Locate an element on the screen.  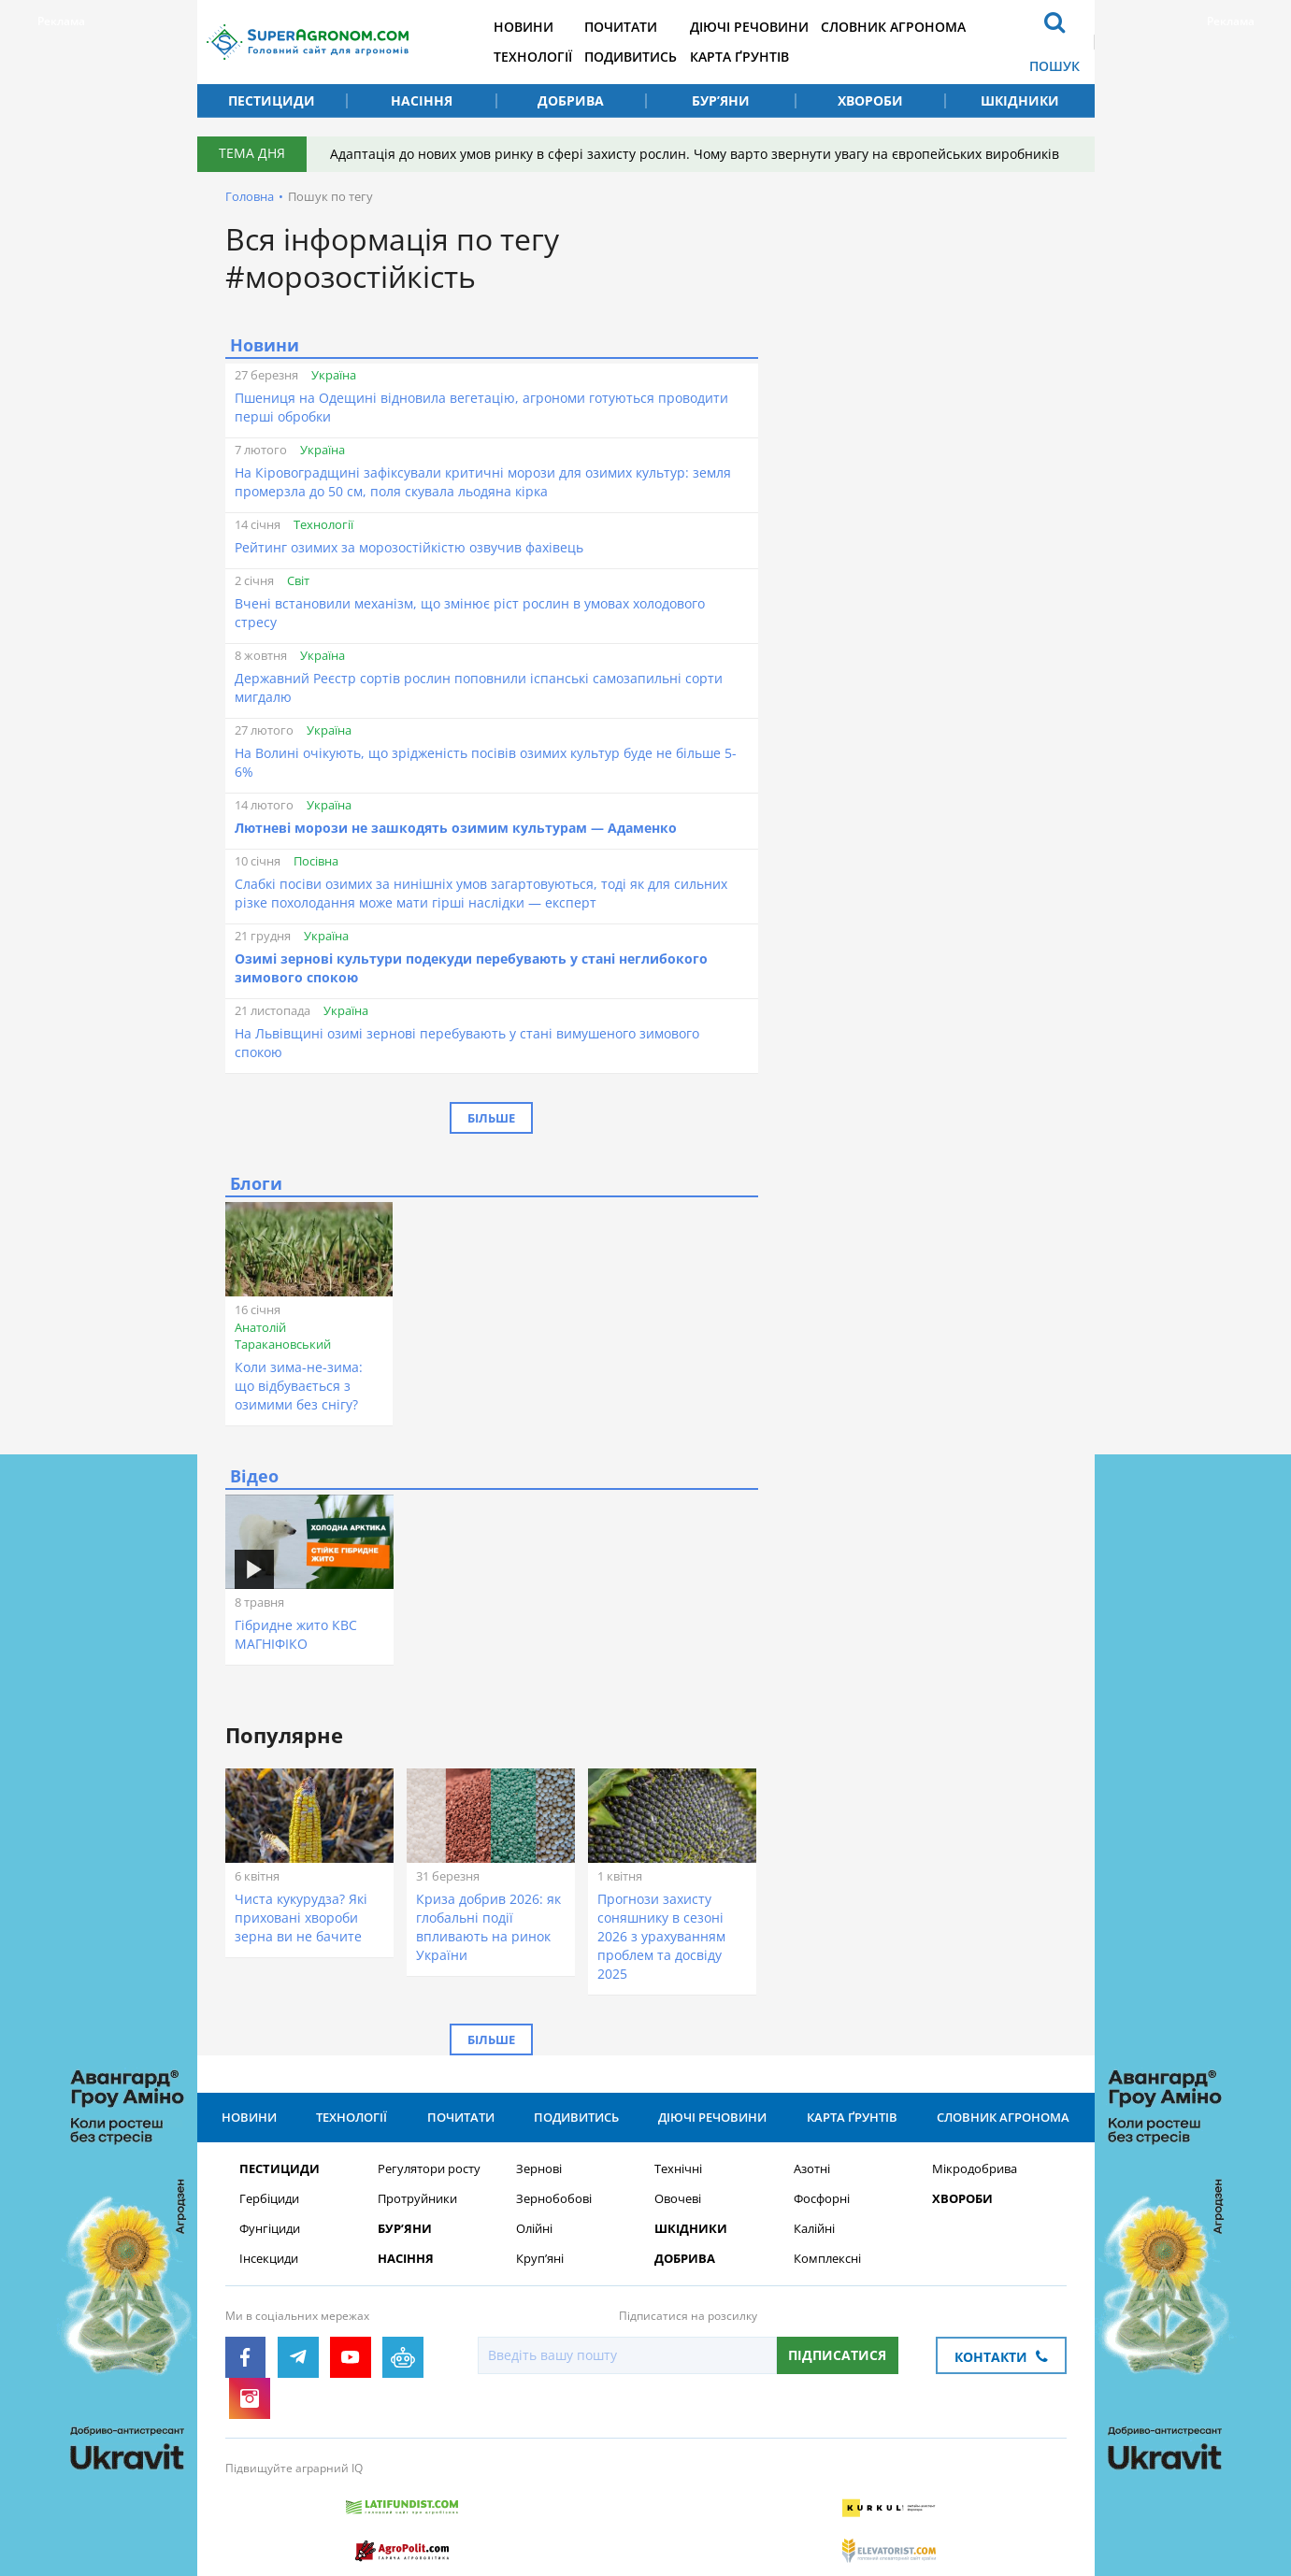
Адаптація до нових умов ринку в сфері захисту рослин. Чому варто звернути увагу на європейських виробників is located at coordinates (699, 154).